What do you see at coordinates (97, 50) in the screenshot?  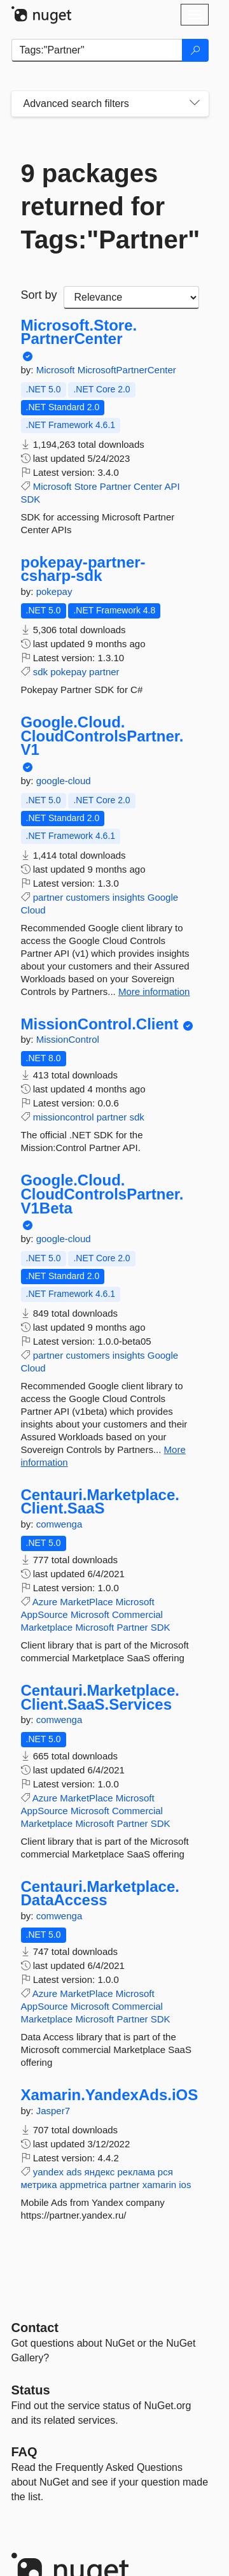 I see `[Enter packages to search]` at bounding box center [97, 50].